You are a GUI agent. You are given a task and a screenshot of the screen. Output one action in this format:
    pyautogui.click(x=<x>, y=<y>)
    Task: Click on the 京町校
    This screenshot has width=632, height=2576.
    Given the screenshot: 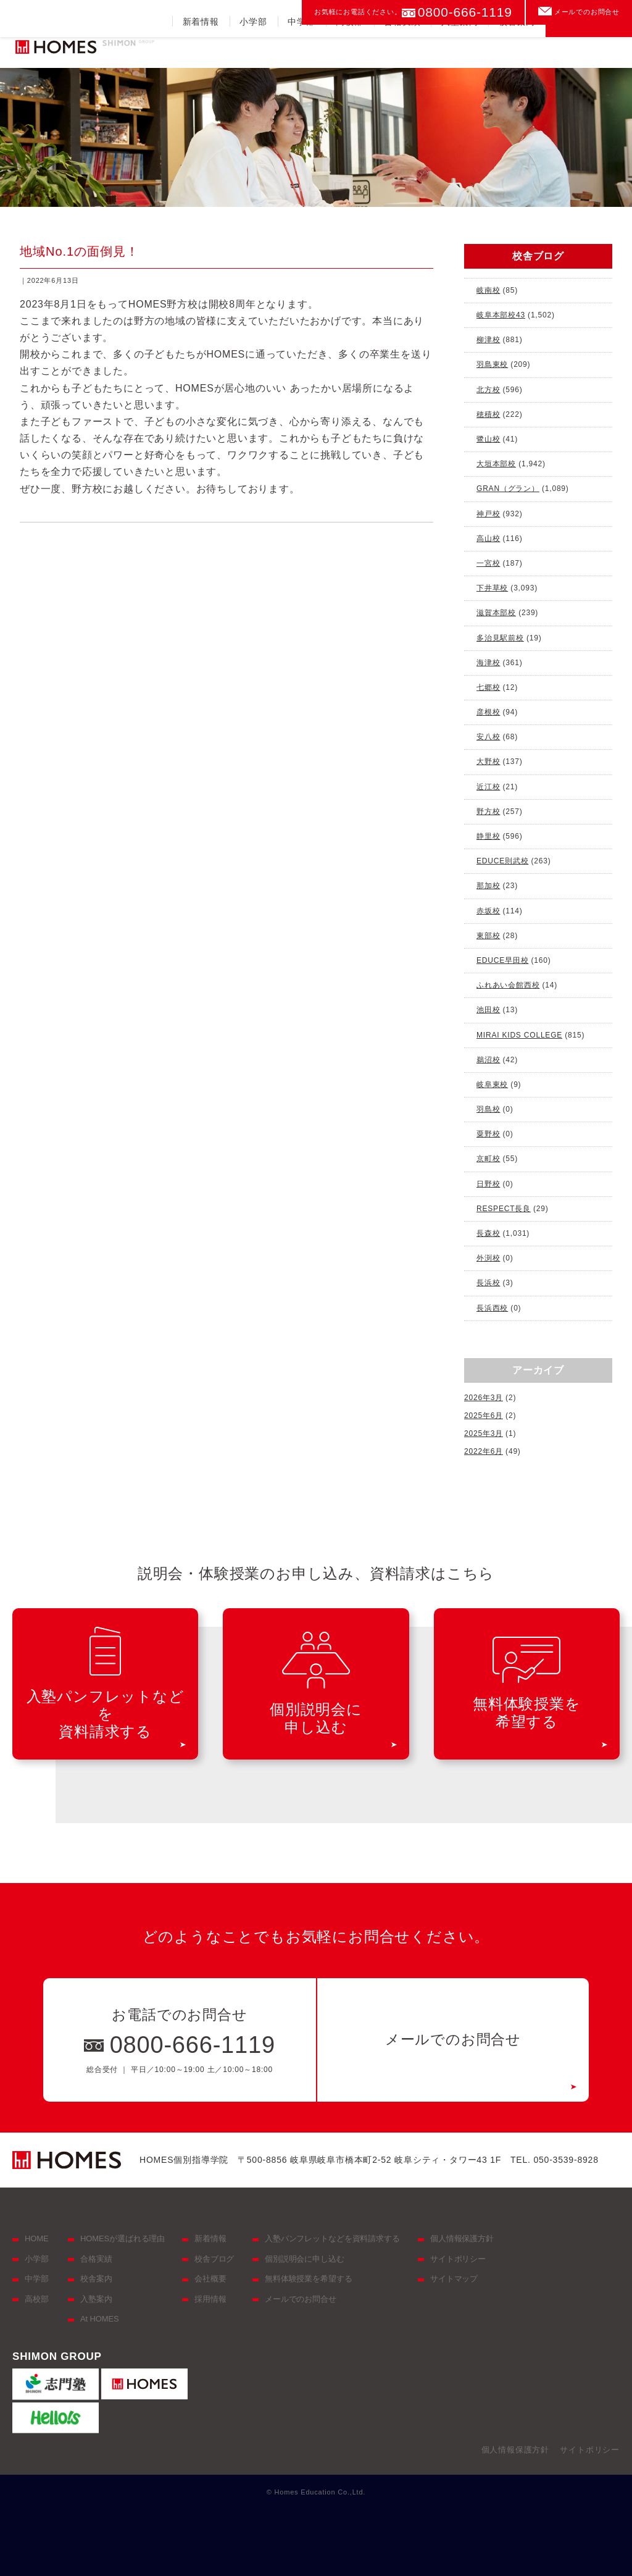 What is the action you would take?
    pyautogui.click(x=488, y=1158)
    